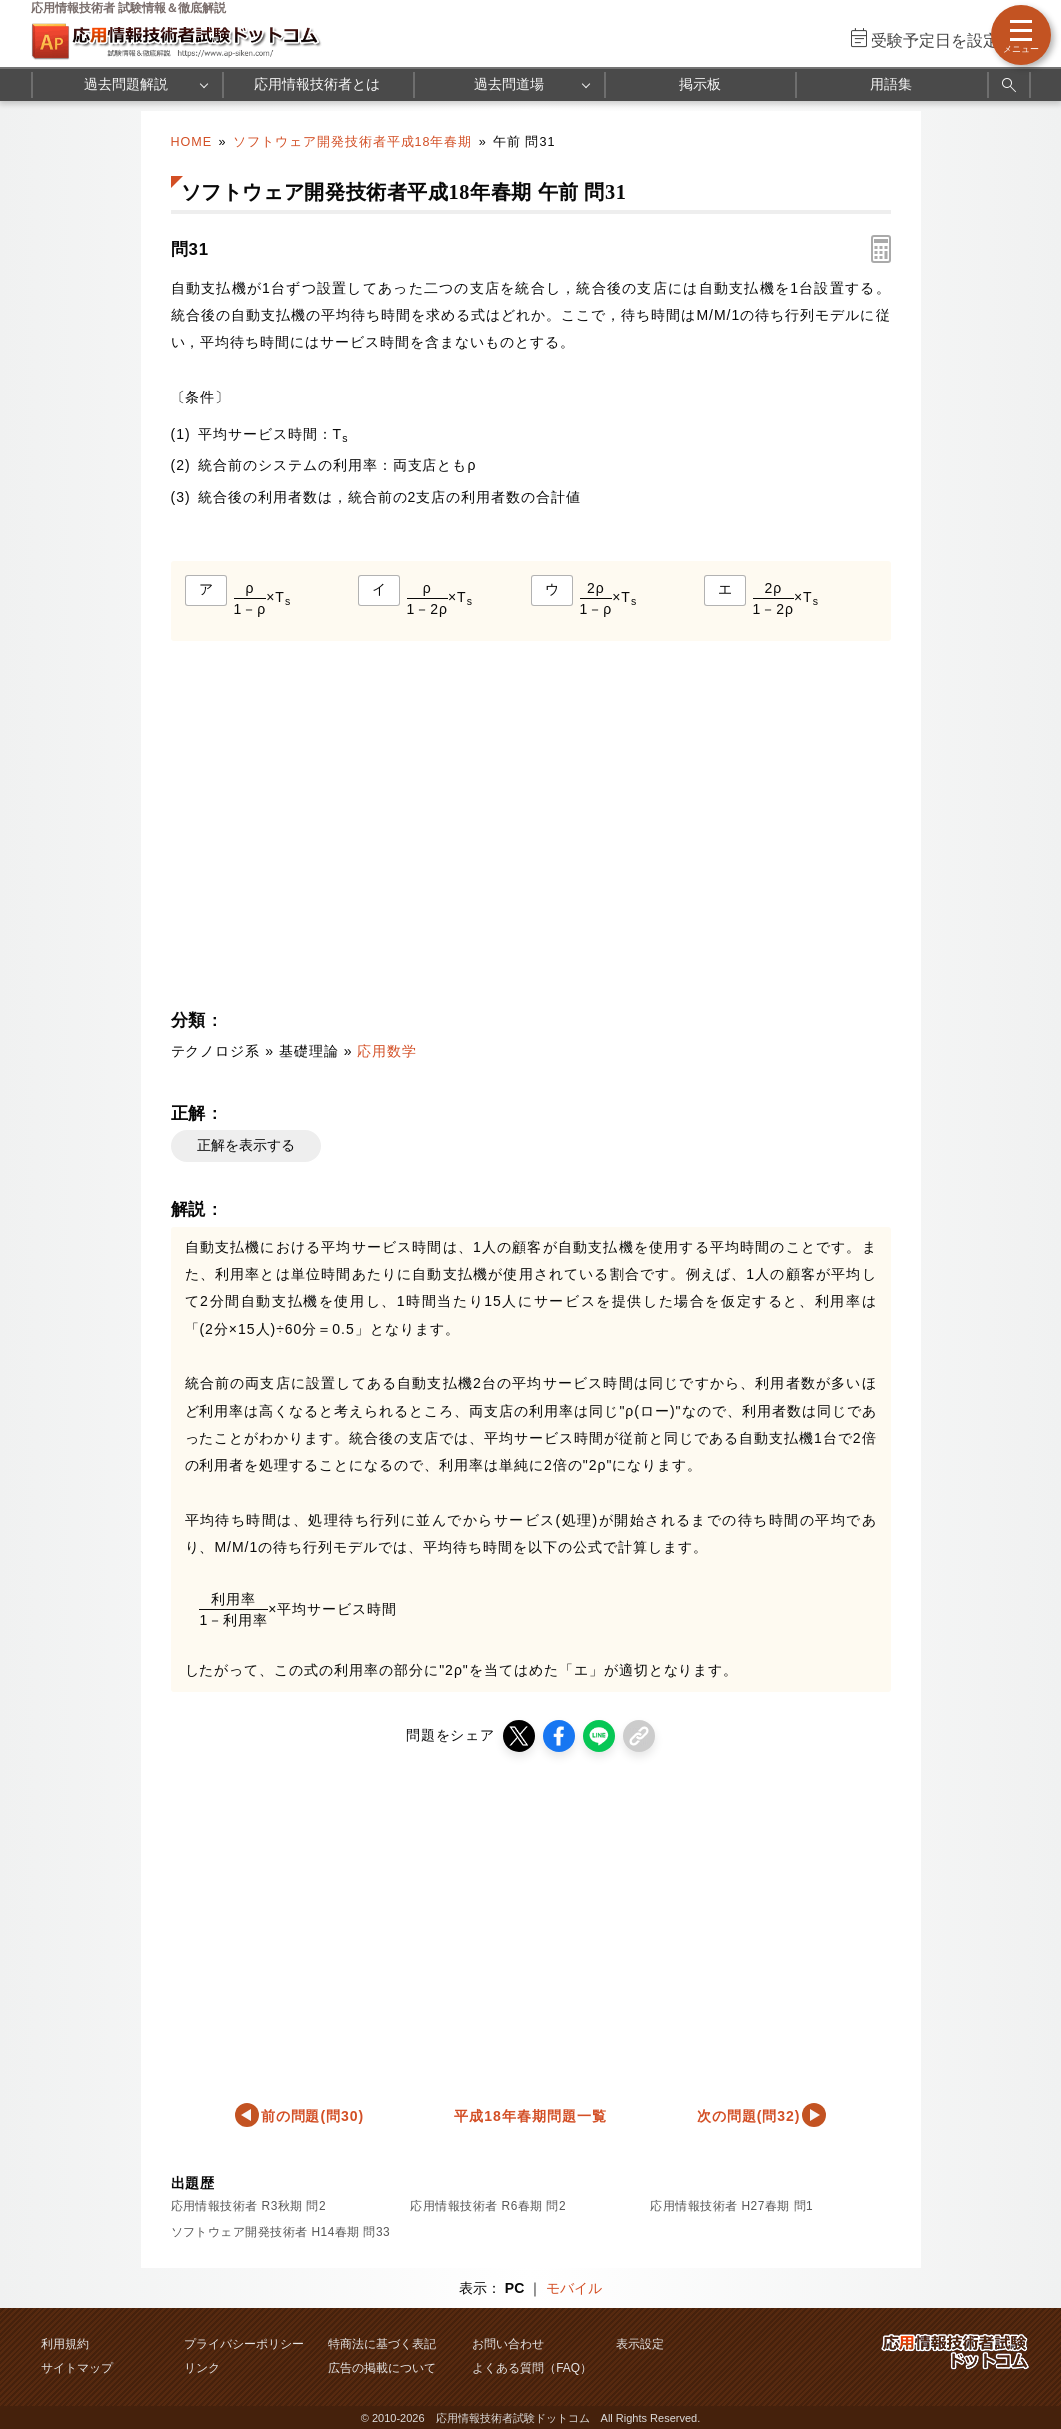  What do you see at coordinates (192, 142) in the screenshot?
I see `HOME` at bounding box center [192, 142].